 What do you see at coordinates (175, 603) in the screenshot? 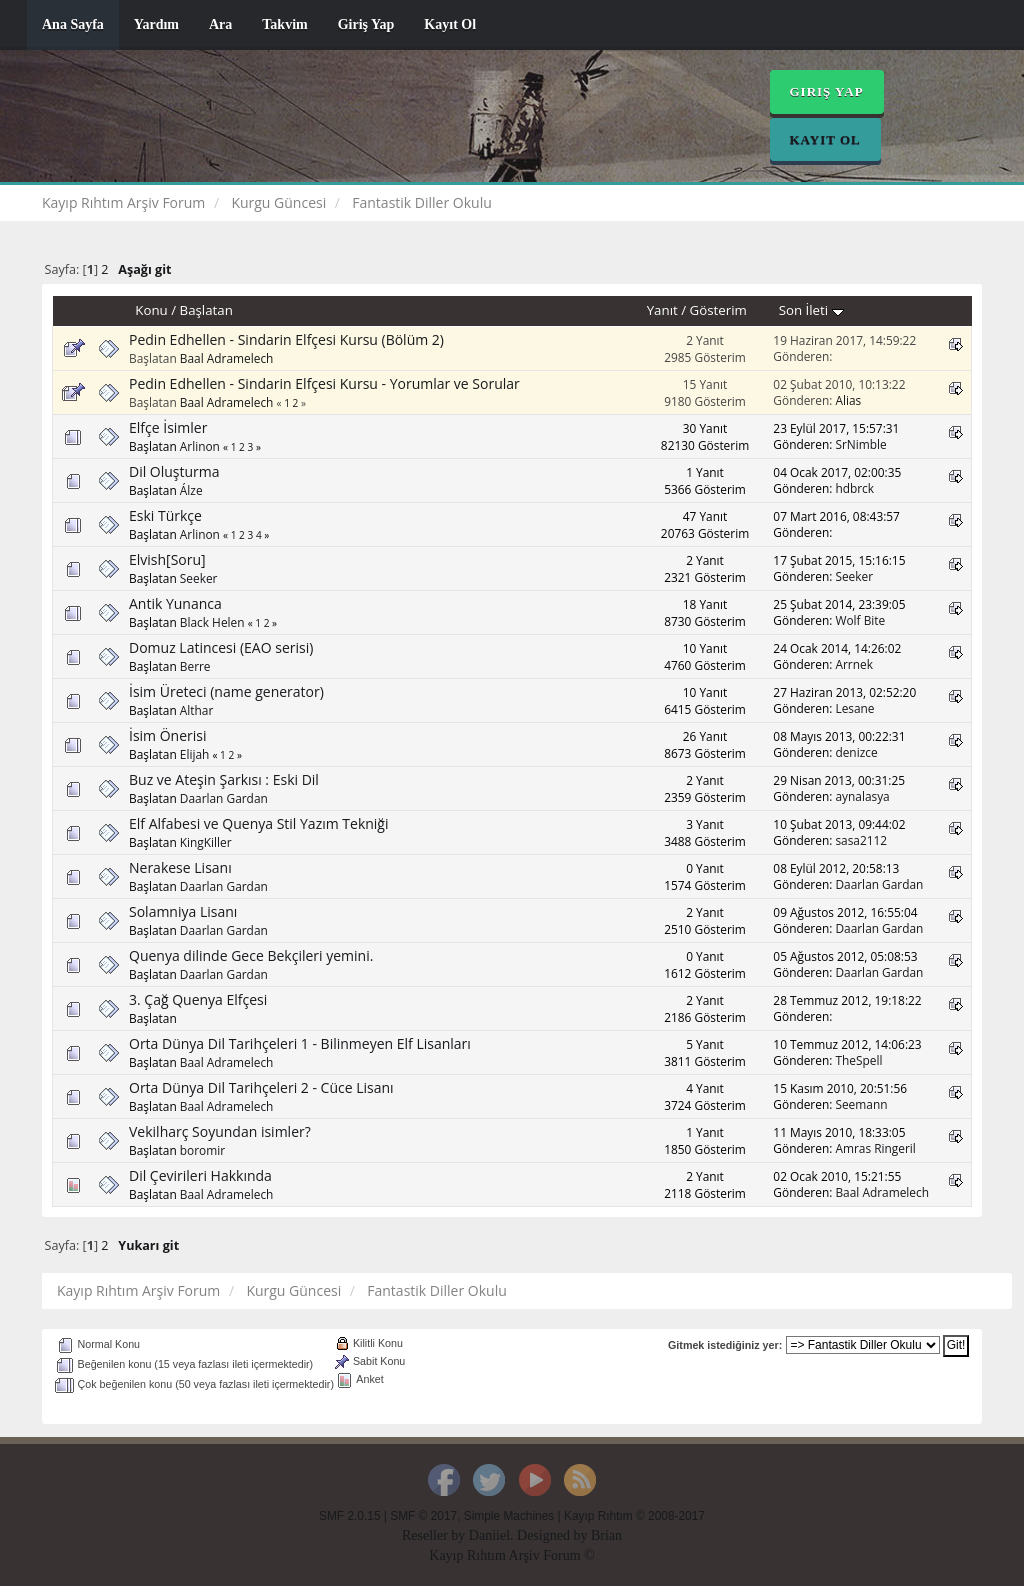
I see `Antik Yunanca` at bounding box center [175, 603].